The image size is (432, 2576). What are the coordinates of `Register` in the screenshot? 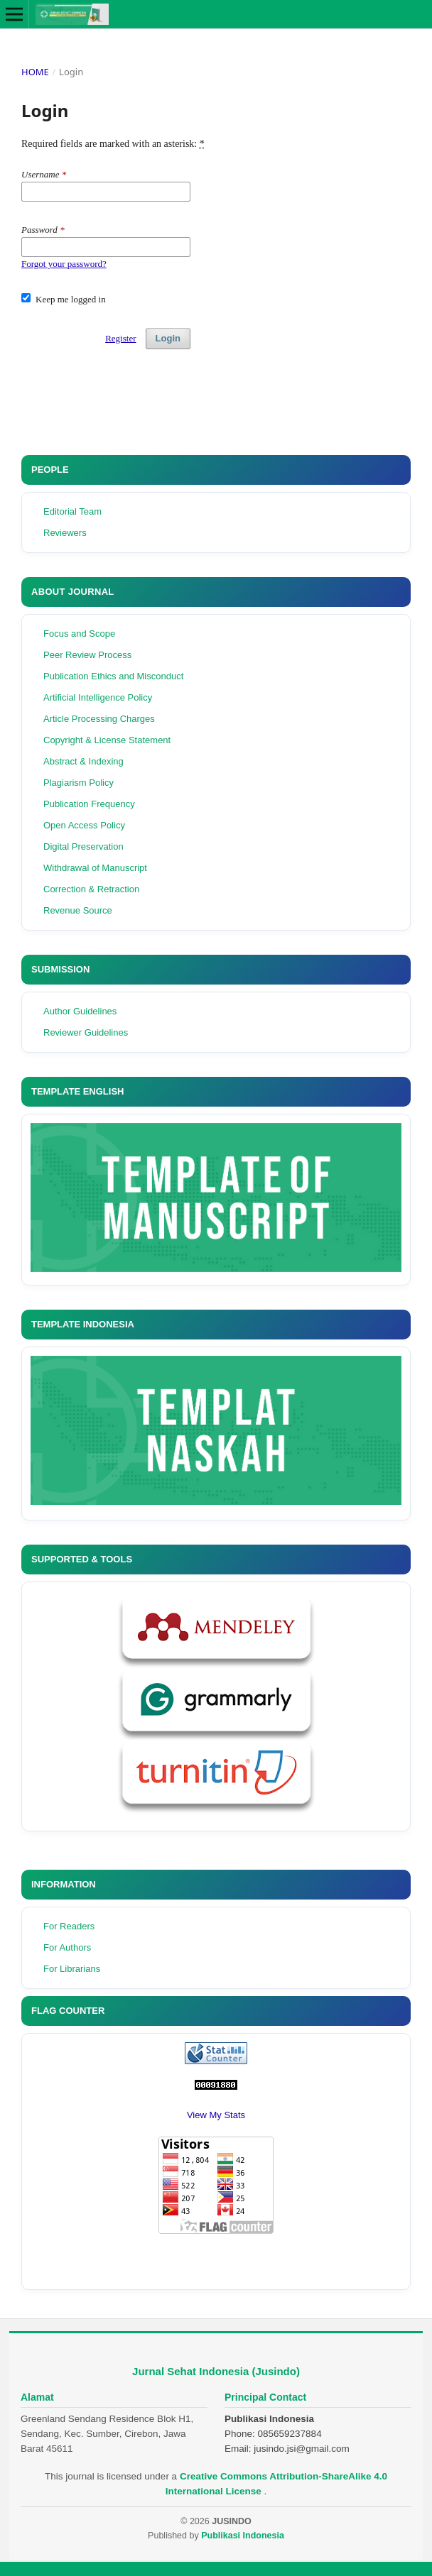 It's located at (120, 338).